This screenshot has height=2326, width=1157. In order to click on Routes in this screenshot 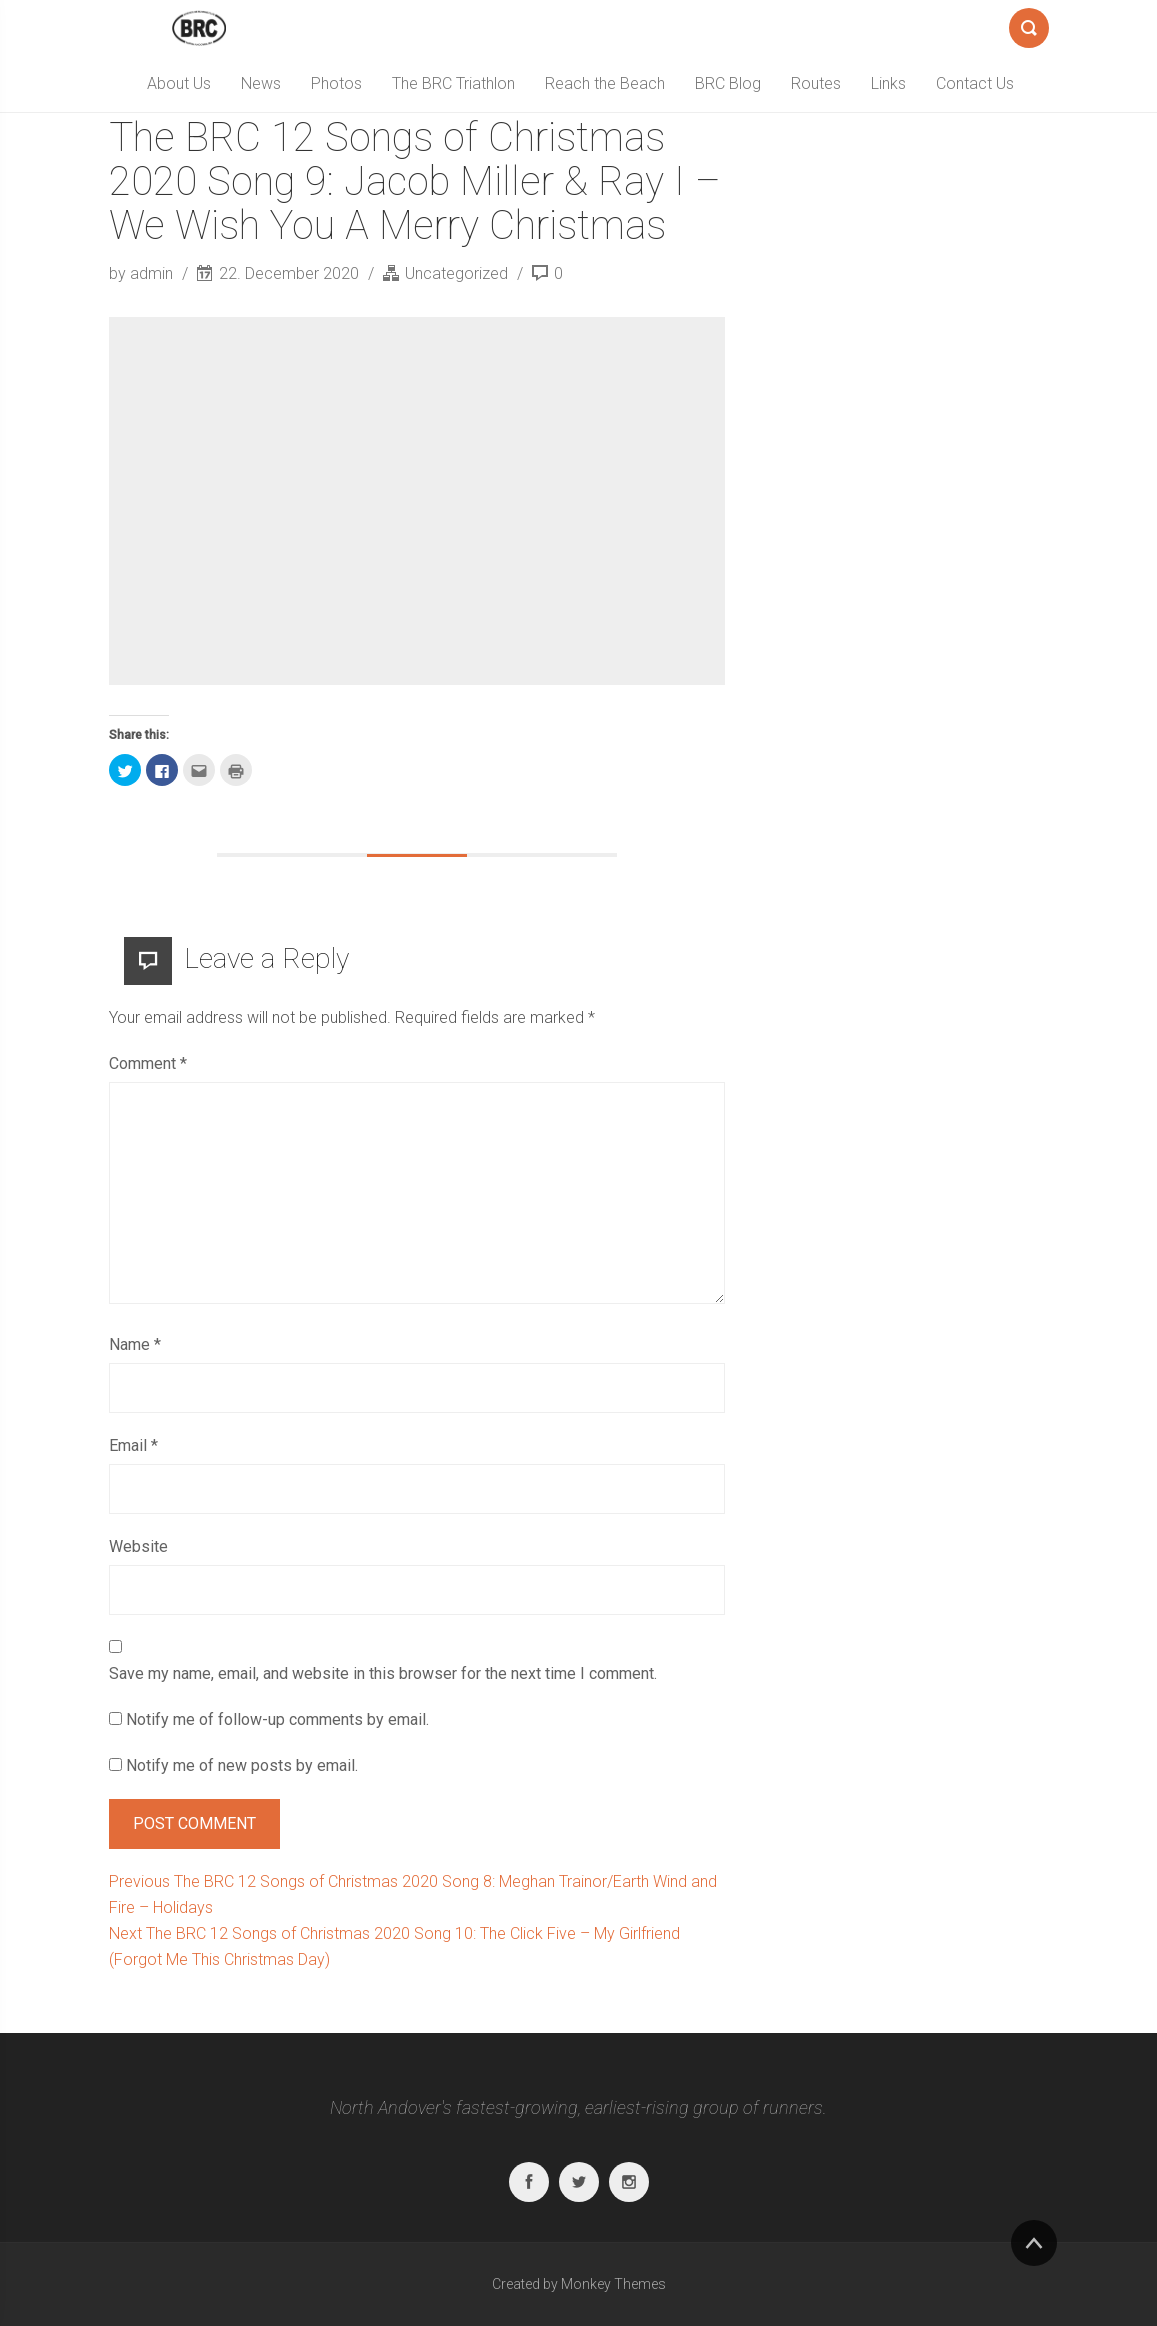, I will do `click(816, 83)`.